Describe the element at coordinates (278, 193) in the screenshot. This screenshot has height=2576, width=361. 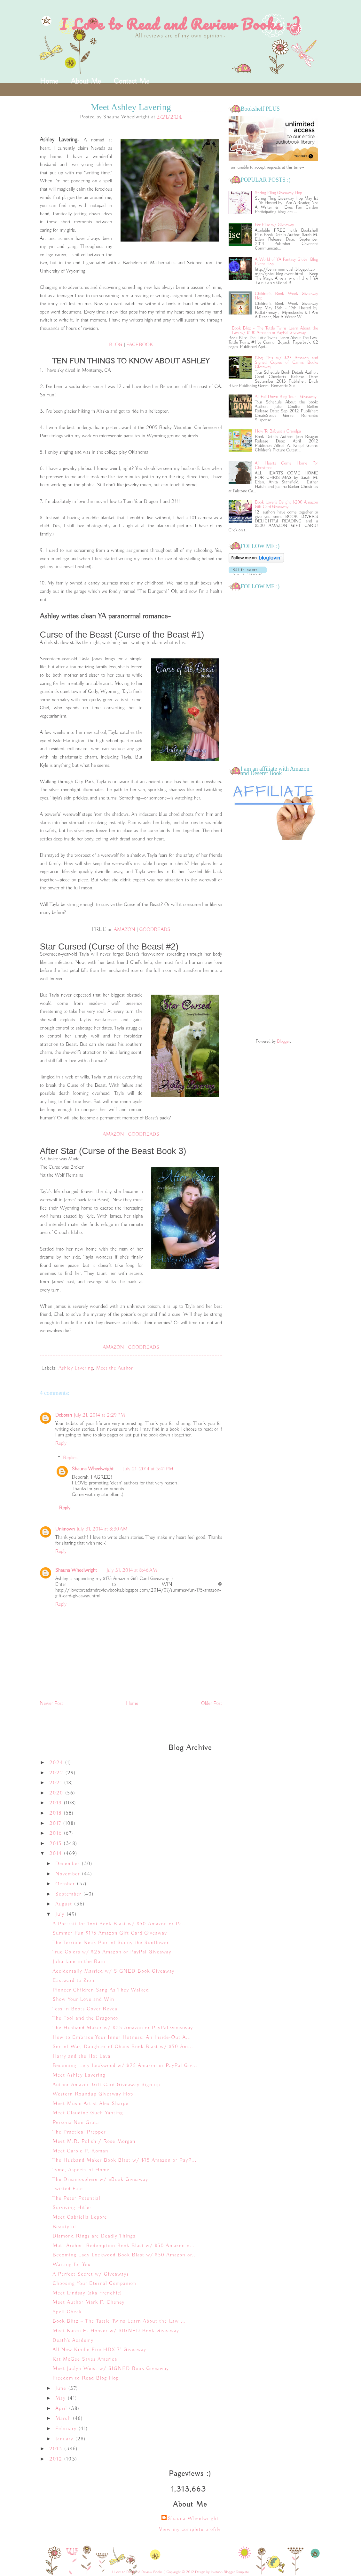
I see `Spring Fling Giveaway Hop` at that location.